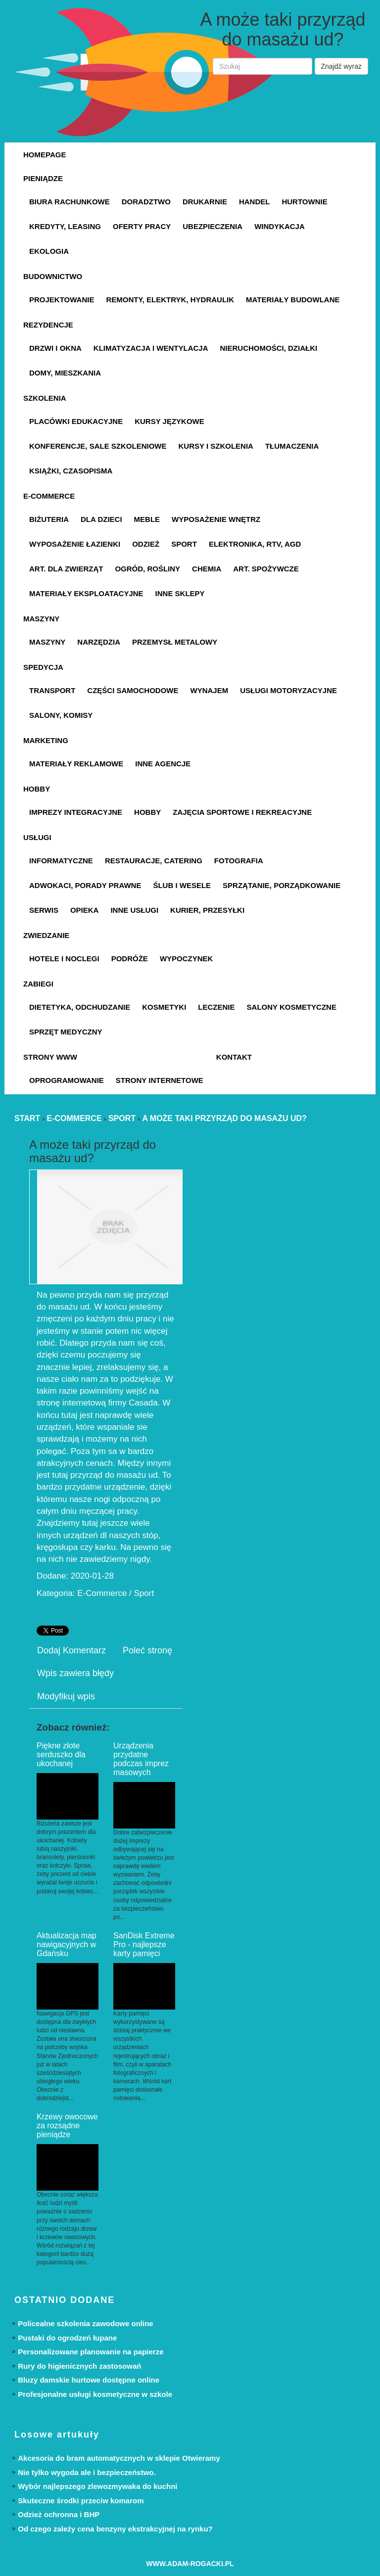 The width and height of the screenshot is (380, 2576). What do you see at coordinates (74, 544) in the screenshot?
I see `Wyposażenie Łazienki` at bounding box center [74, 544].